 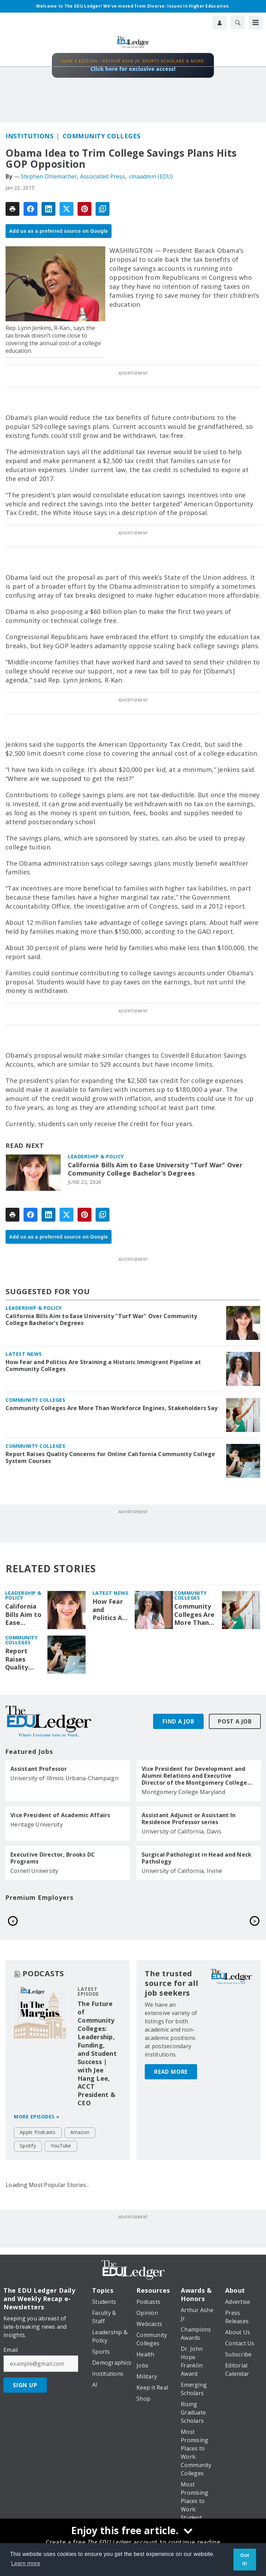 What do you see at coordinates (102, 136) in the screenshot?
I see `Community Colleges` at bounding box center [102, 136].